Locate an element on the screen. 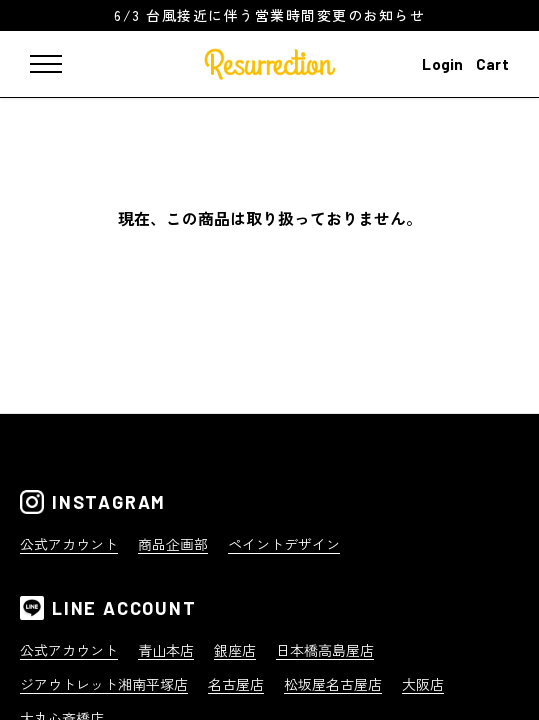  松坂屋名古屋店 is located at coordinates (333, 684).